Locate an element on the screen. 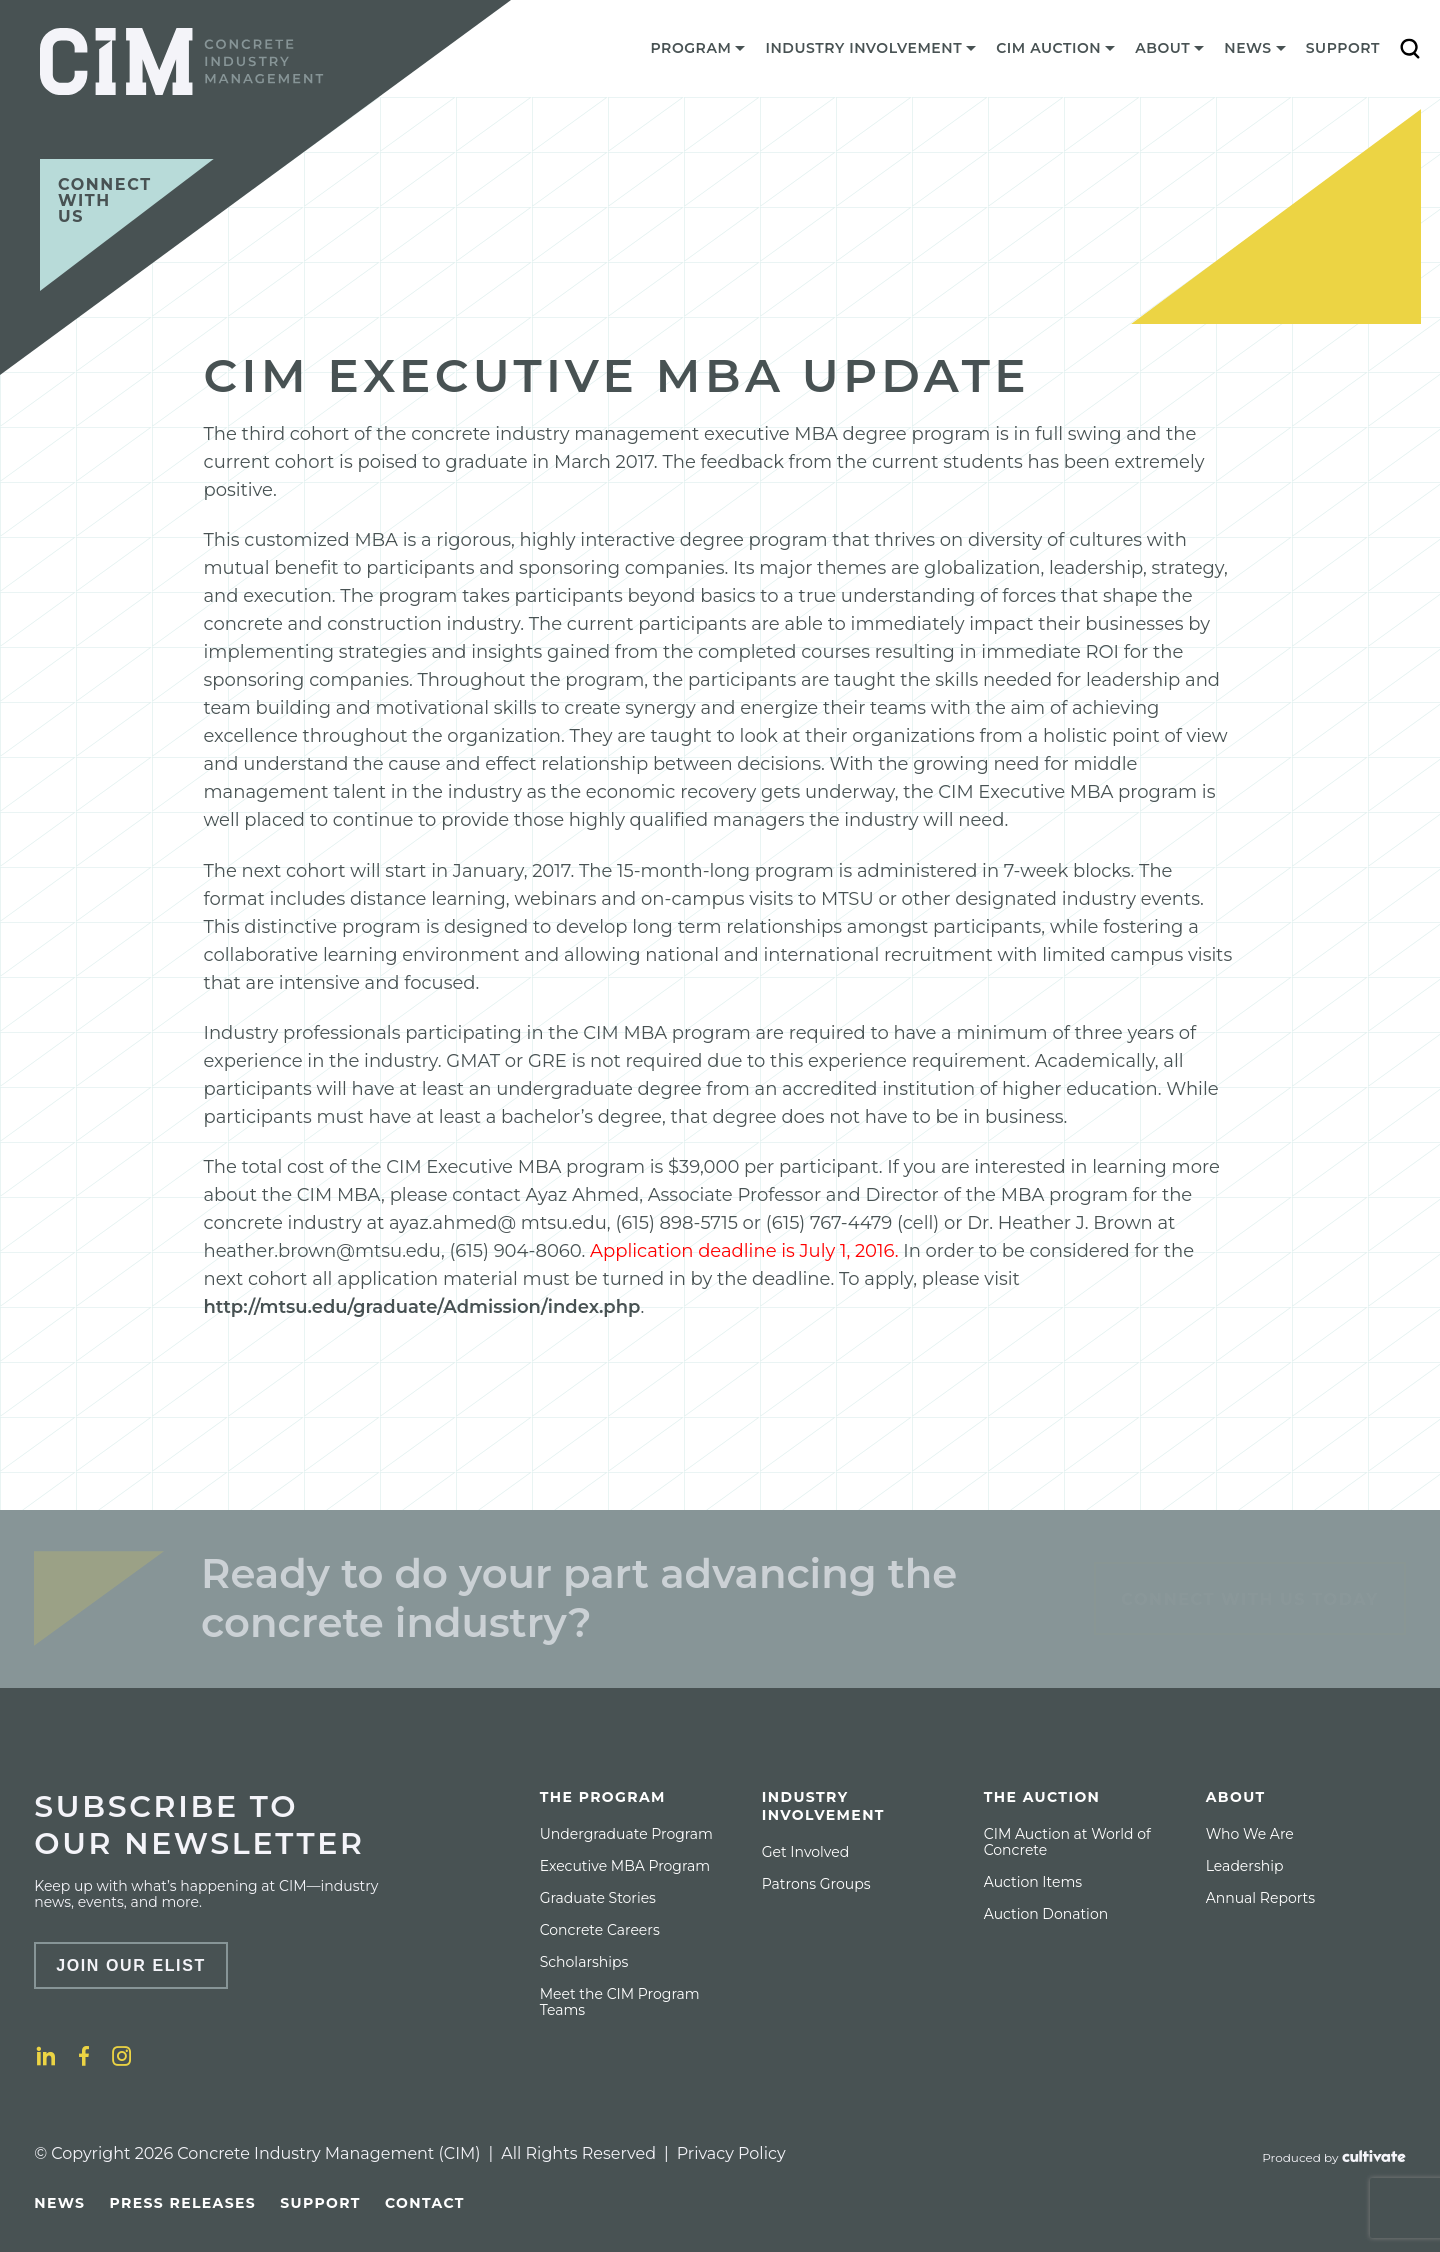 This screenshot has width=1440, height=2252. http://mtsu.edu/graduate/Admission/index.php is located at coordinates (422, 1307).